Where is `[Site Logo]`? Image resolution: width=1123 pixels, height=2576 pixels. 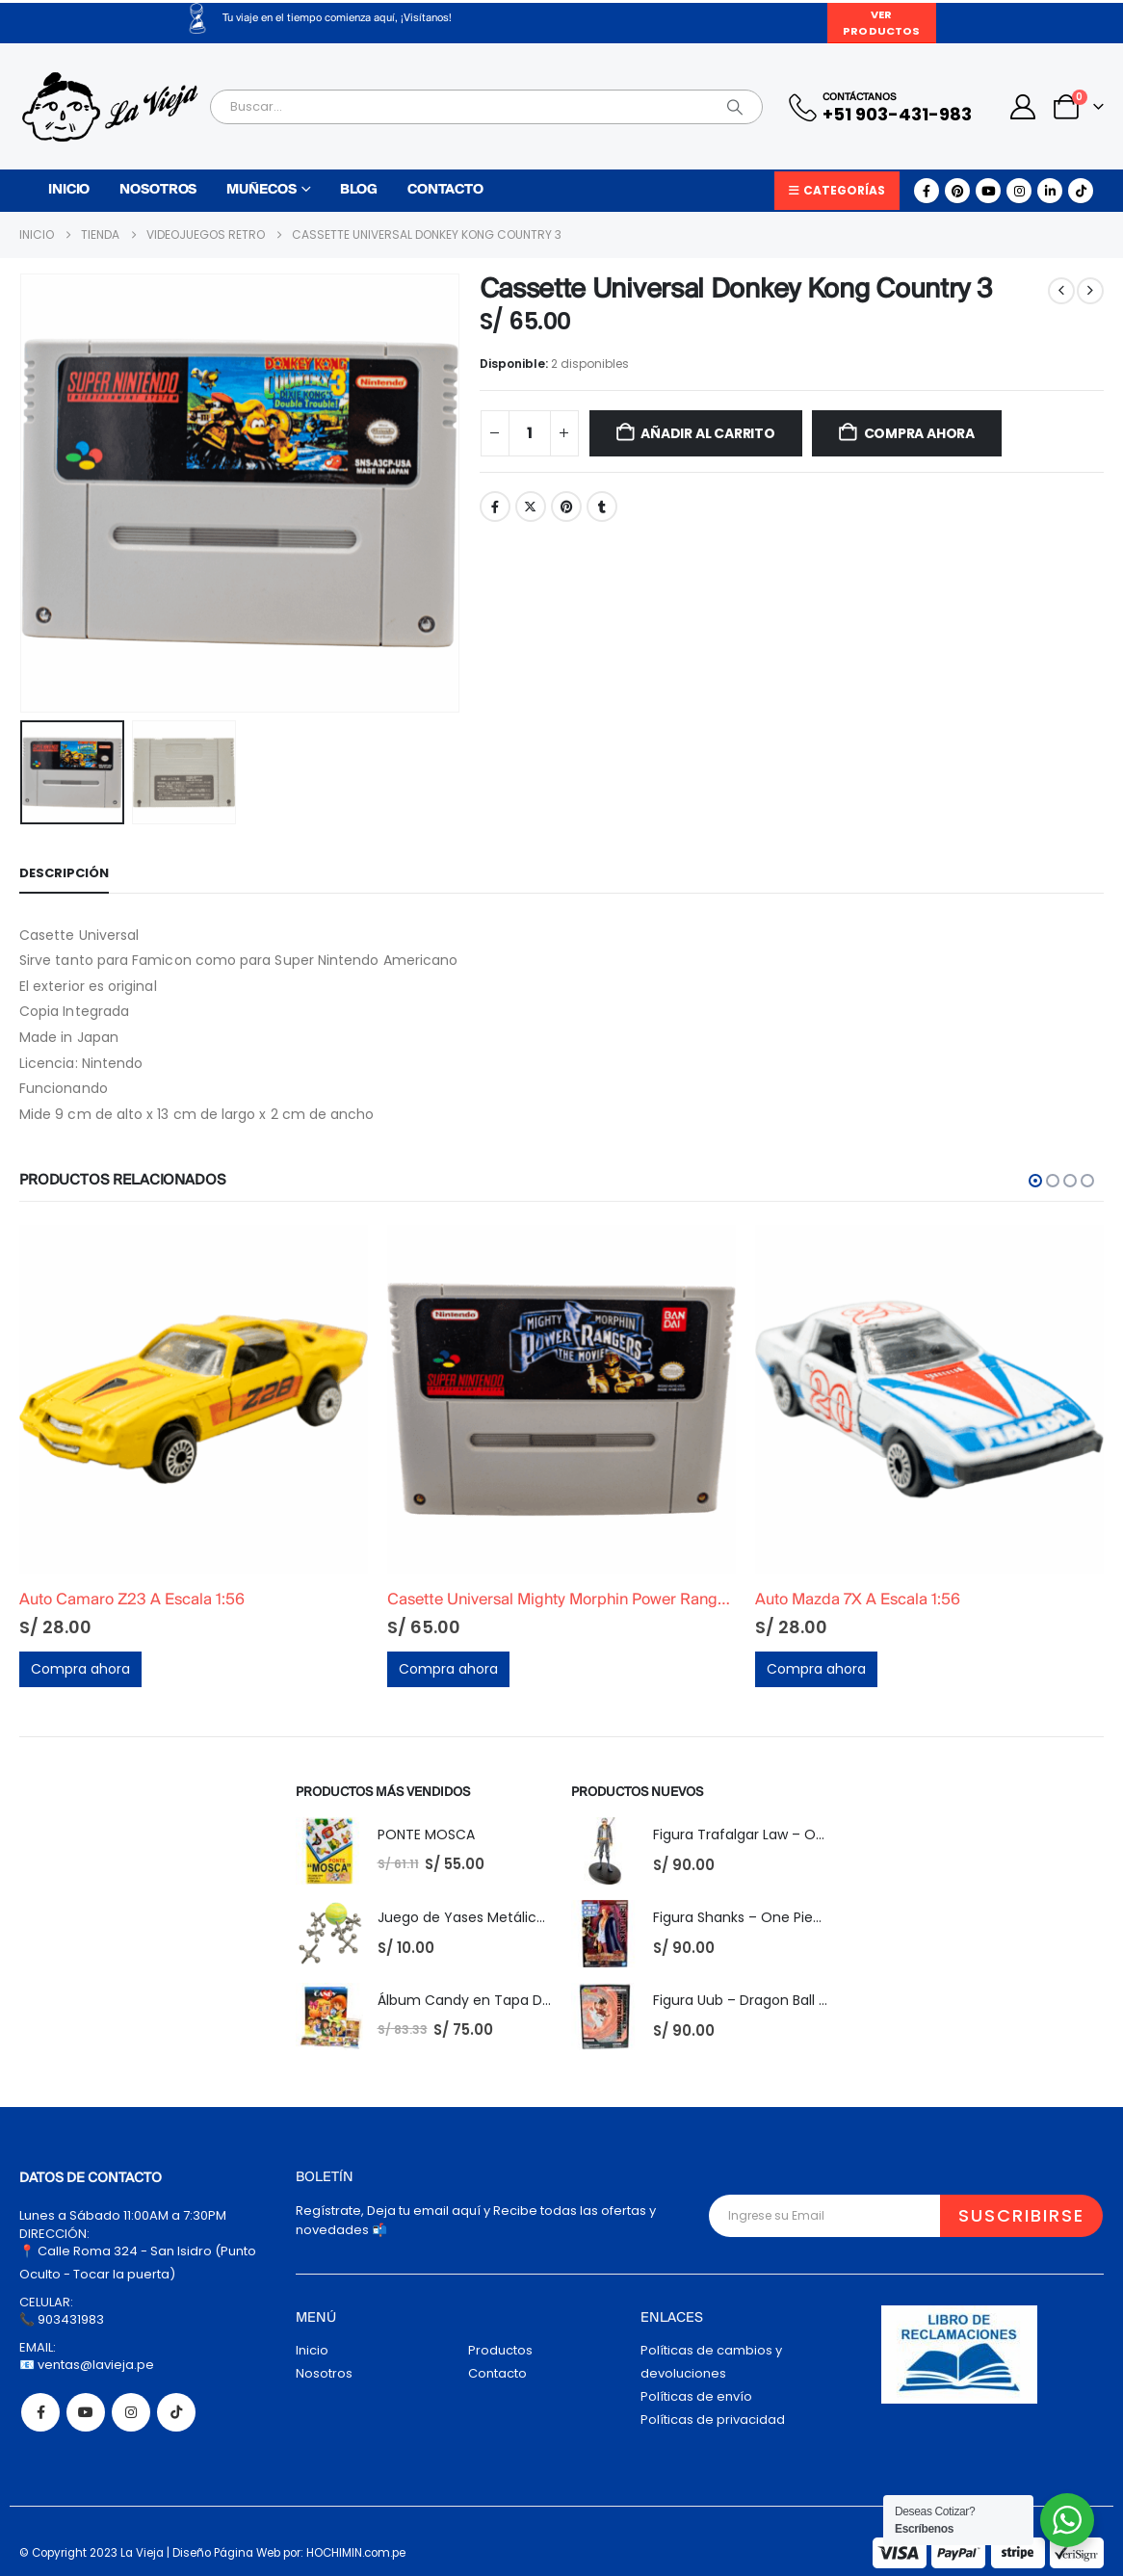 [Site Logo] is located at coordinates (109, 106).